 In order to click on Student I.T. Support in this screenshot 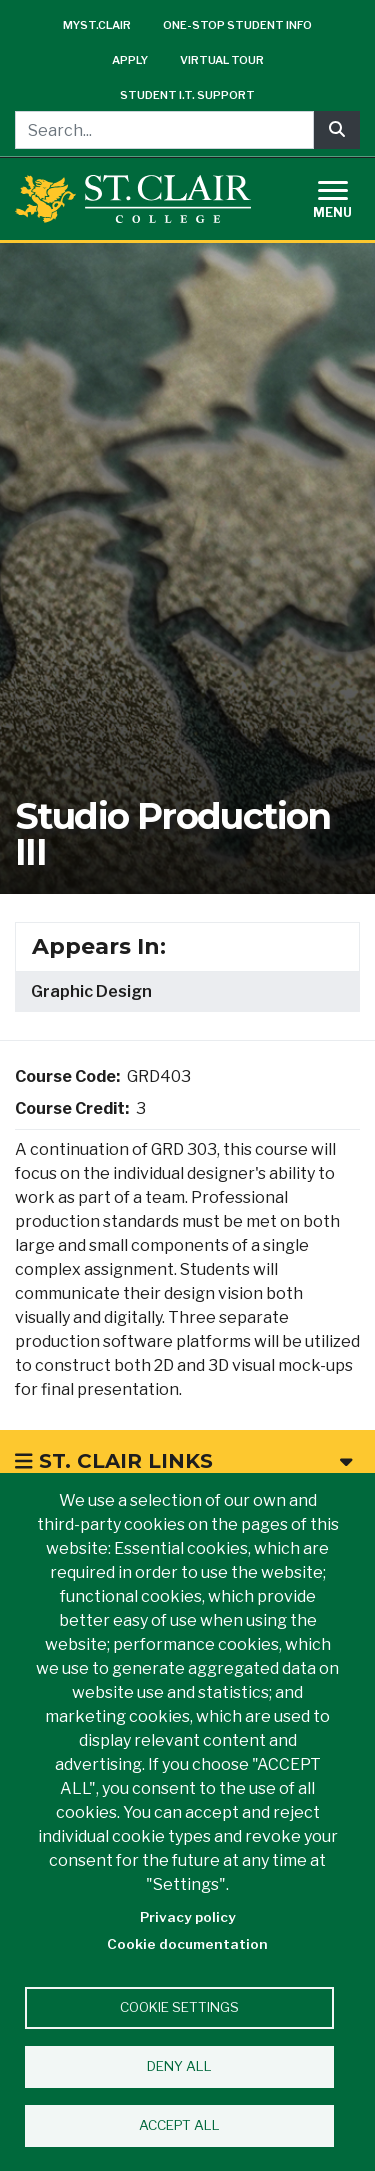, I will do `click(187, 95)`.